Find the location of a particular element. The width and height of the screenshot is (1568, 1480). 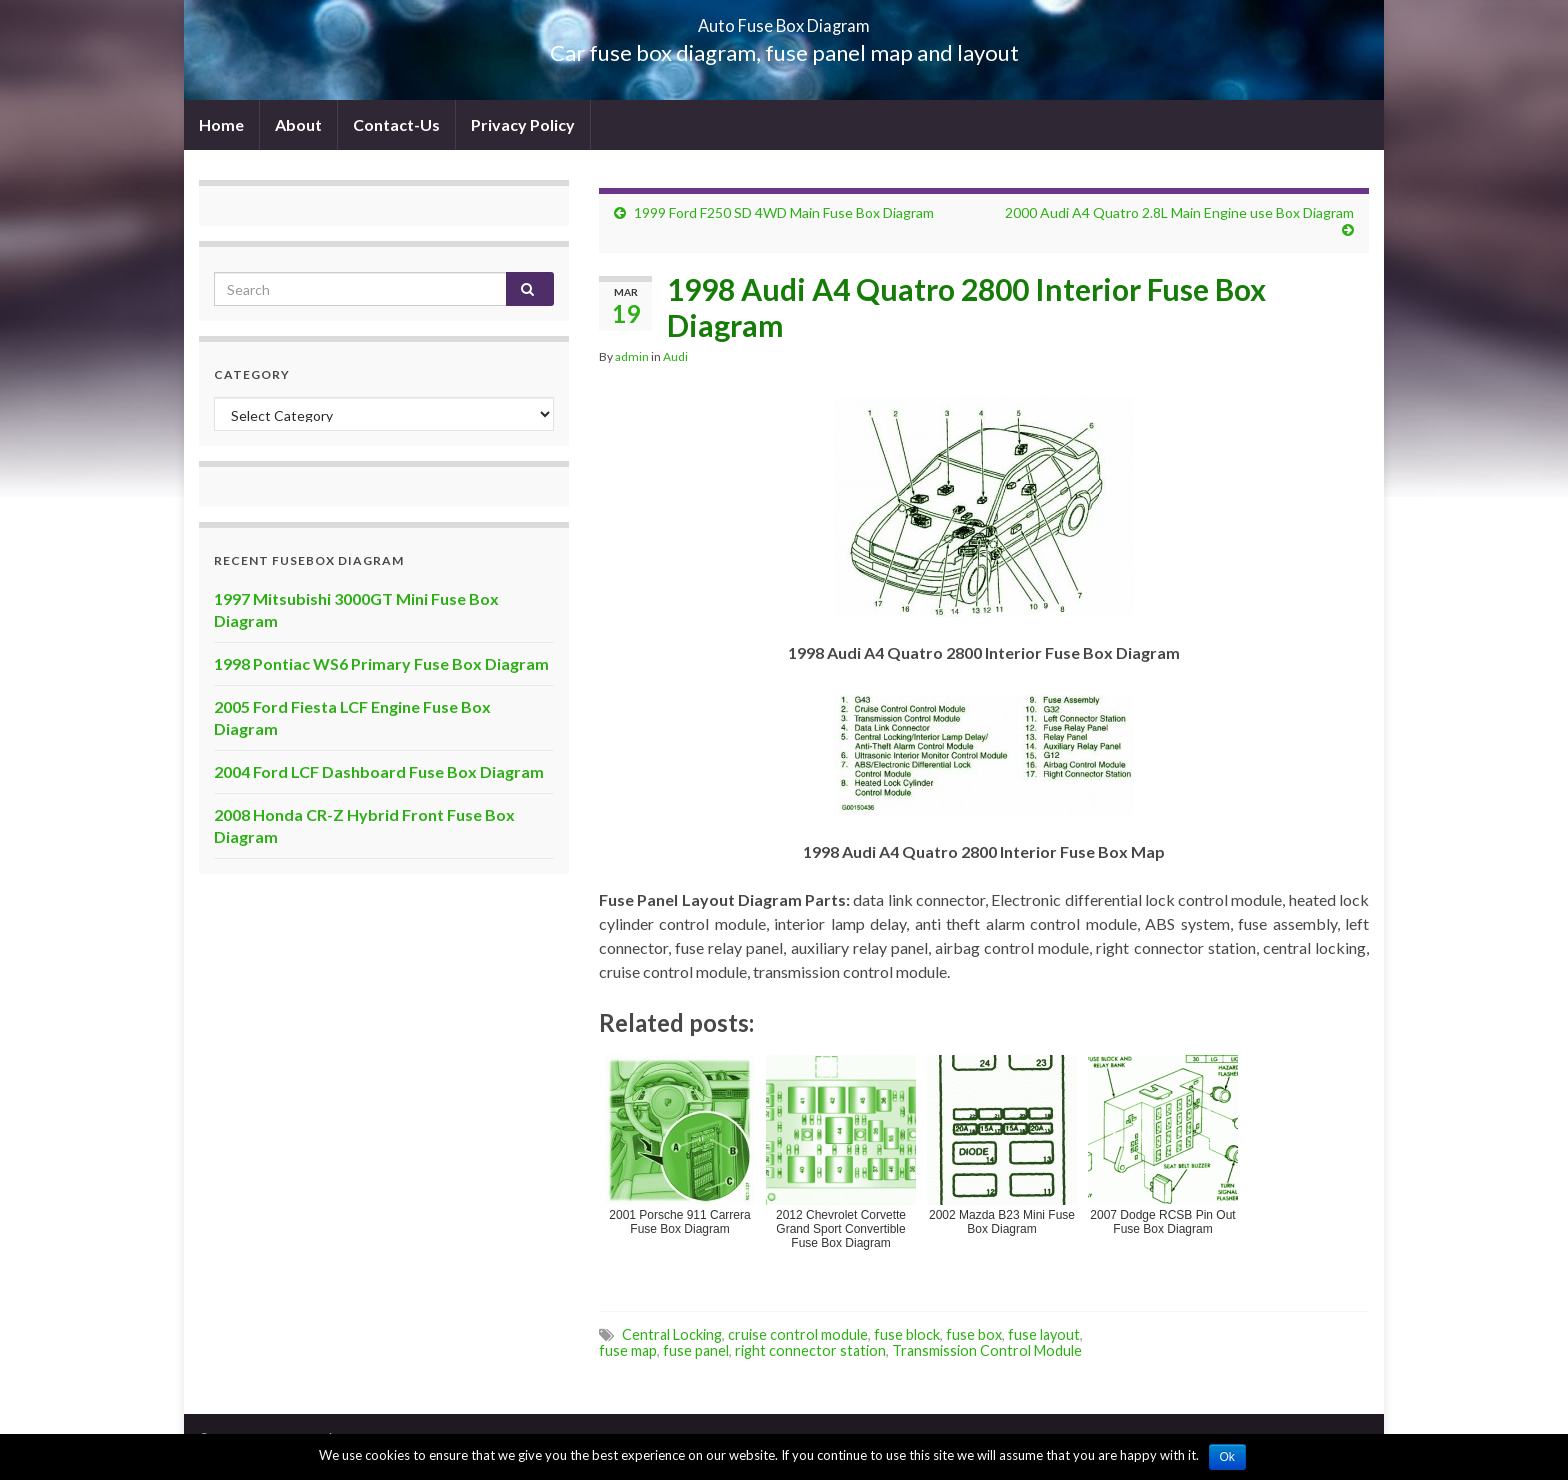

Privacy Policy is located at coordinates (523, 124).